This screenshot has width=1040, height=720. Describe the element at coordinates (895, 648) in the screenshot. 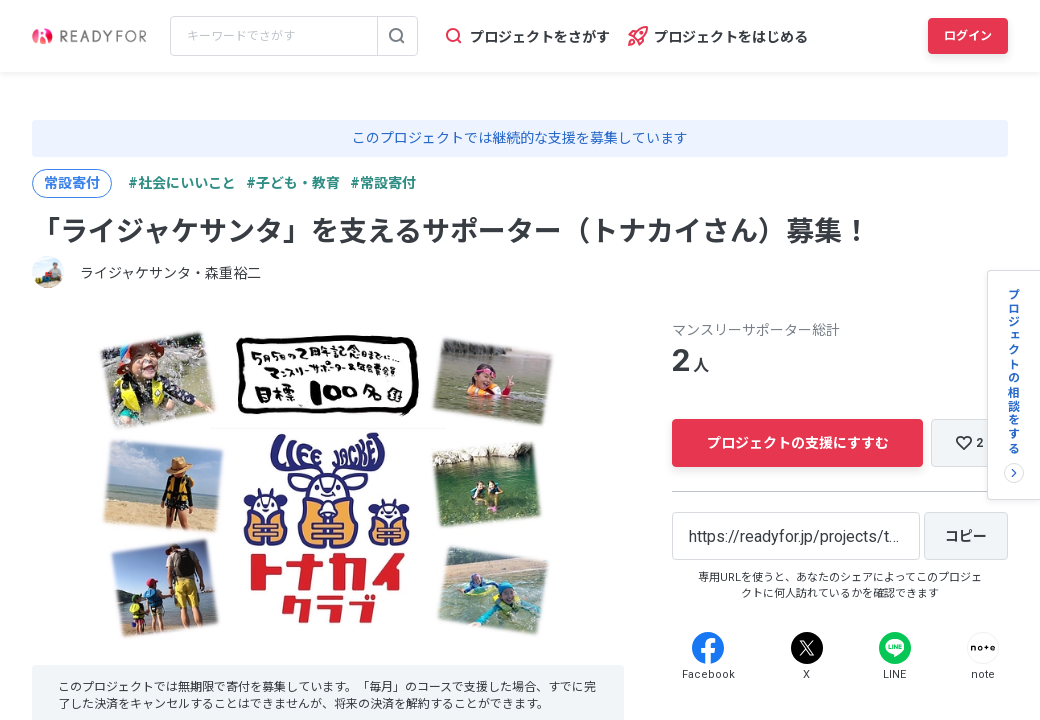

I see `[Line]` at that location.